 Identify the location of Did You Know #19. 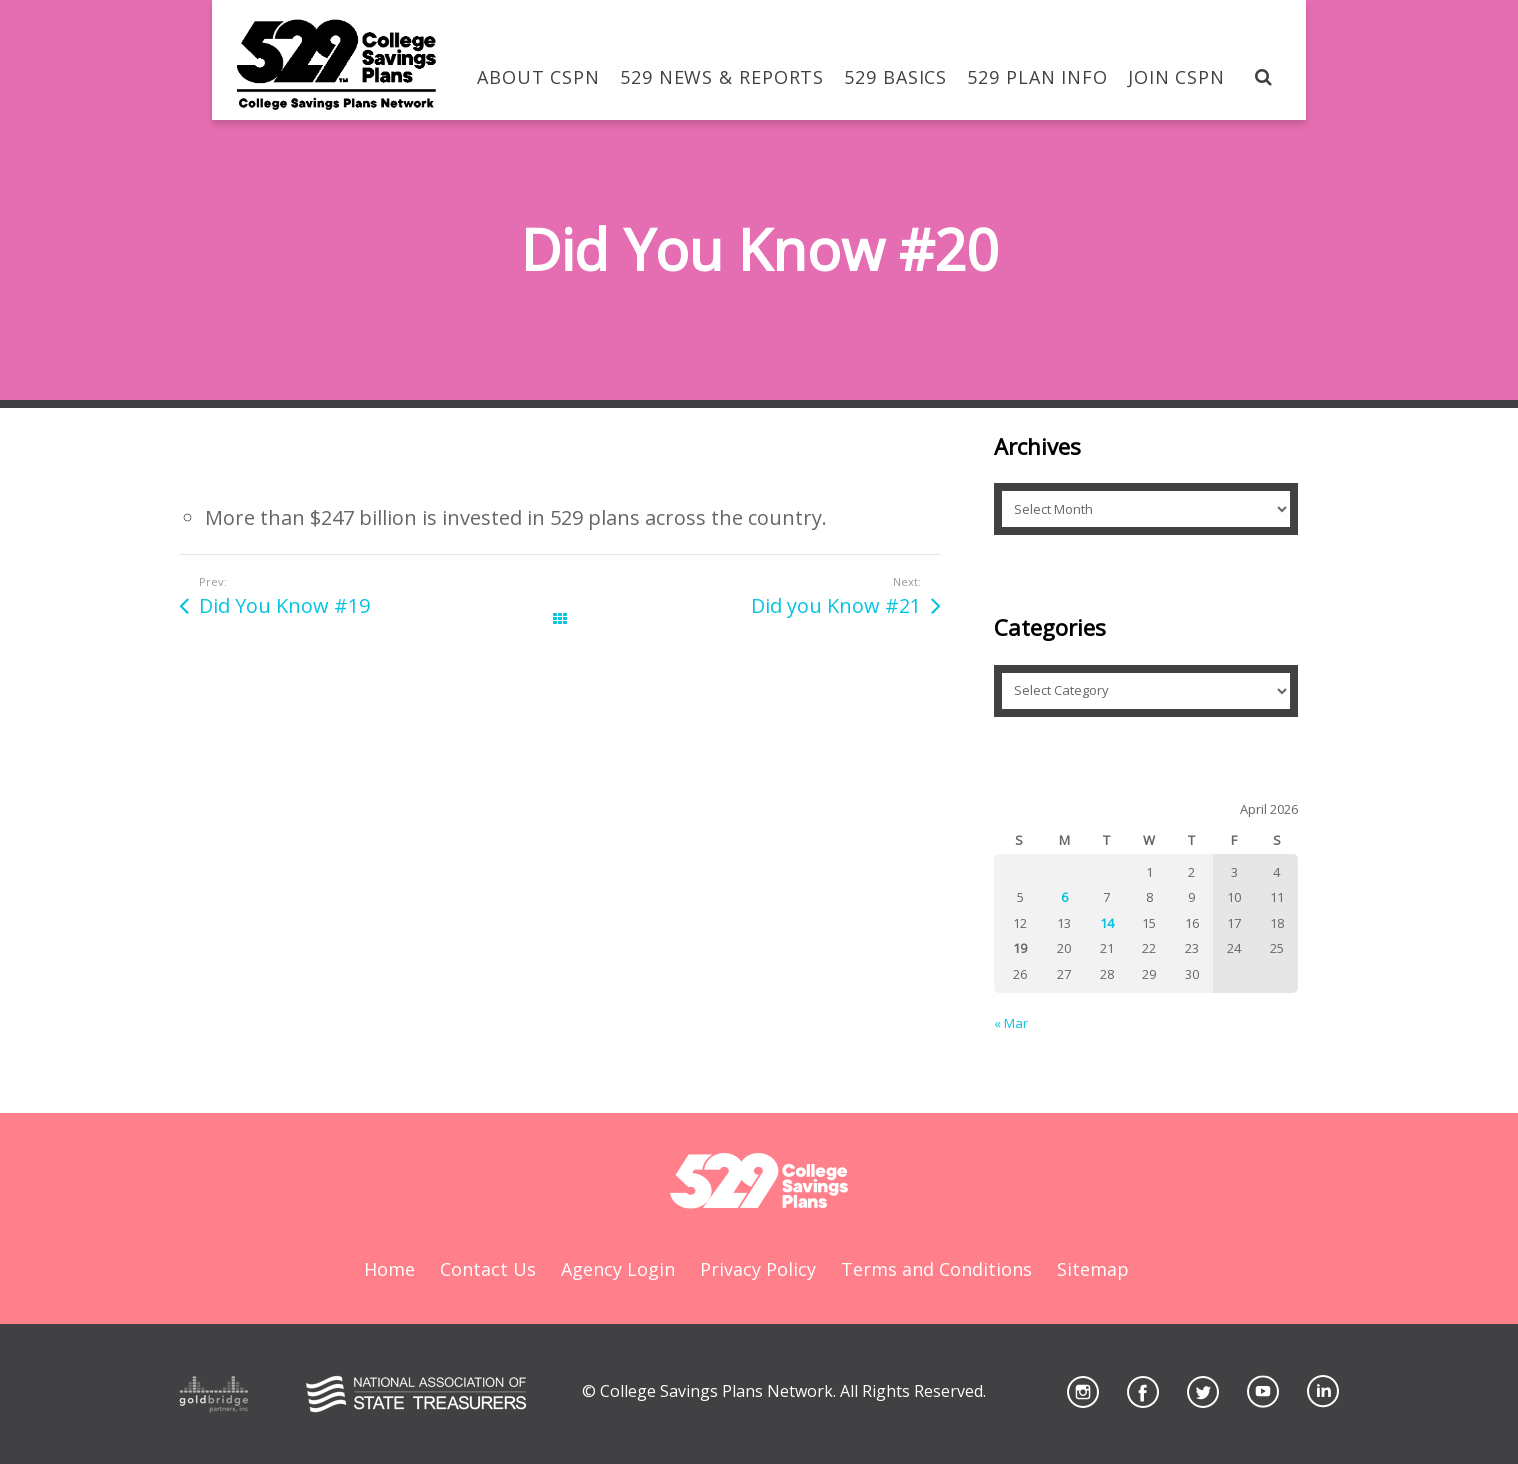
(284, 605).